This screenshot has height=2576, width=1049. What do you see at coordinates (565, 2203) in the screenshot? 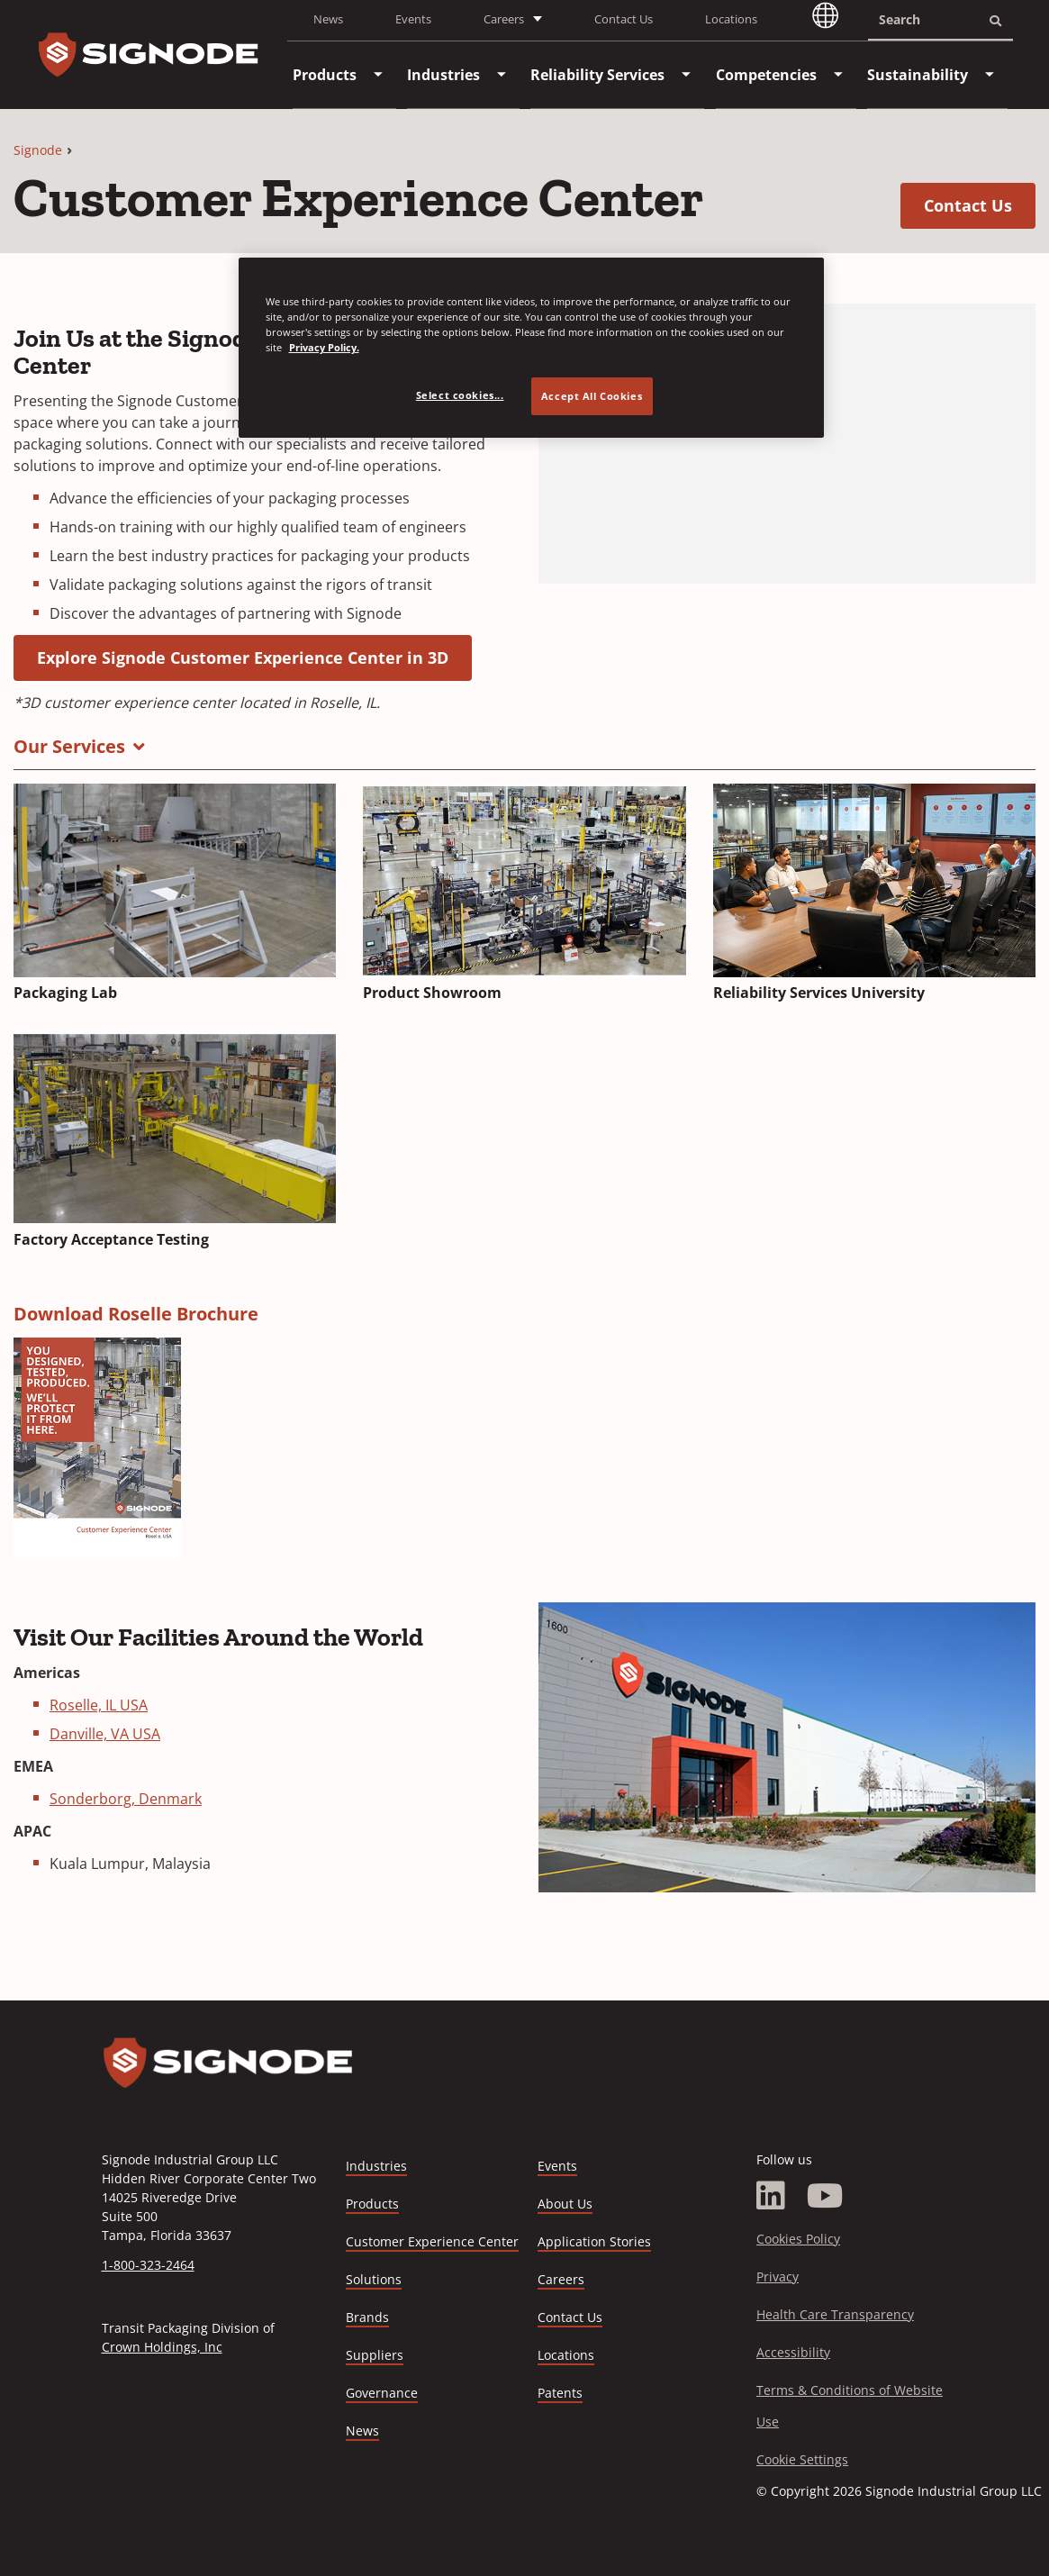
I see `About Us` at bounding box center [565, 2203].